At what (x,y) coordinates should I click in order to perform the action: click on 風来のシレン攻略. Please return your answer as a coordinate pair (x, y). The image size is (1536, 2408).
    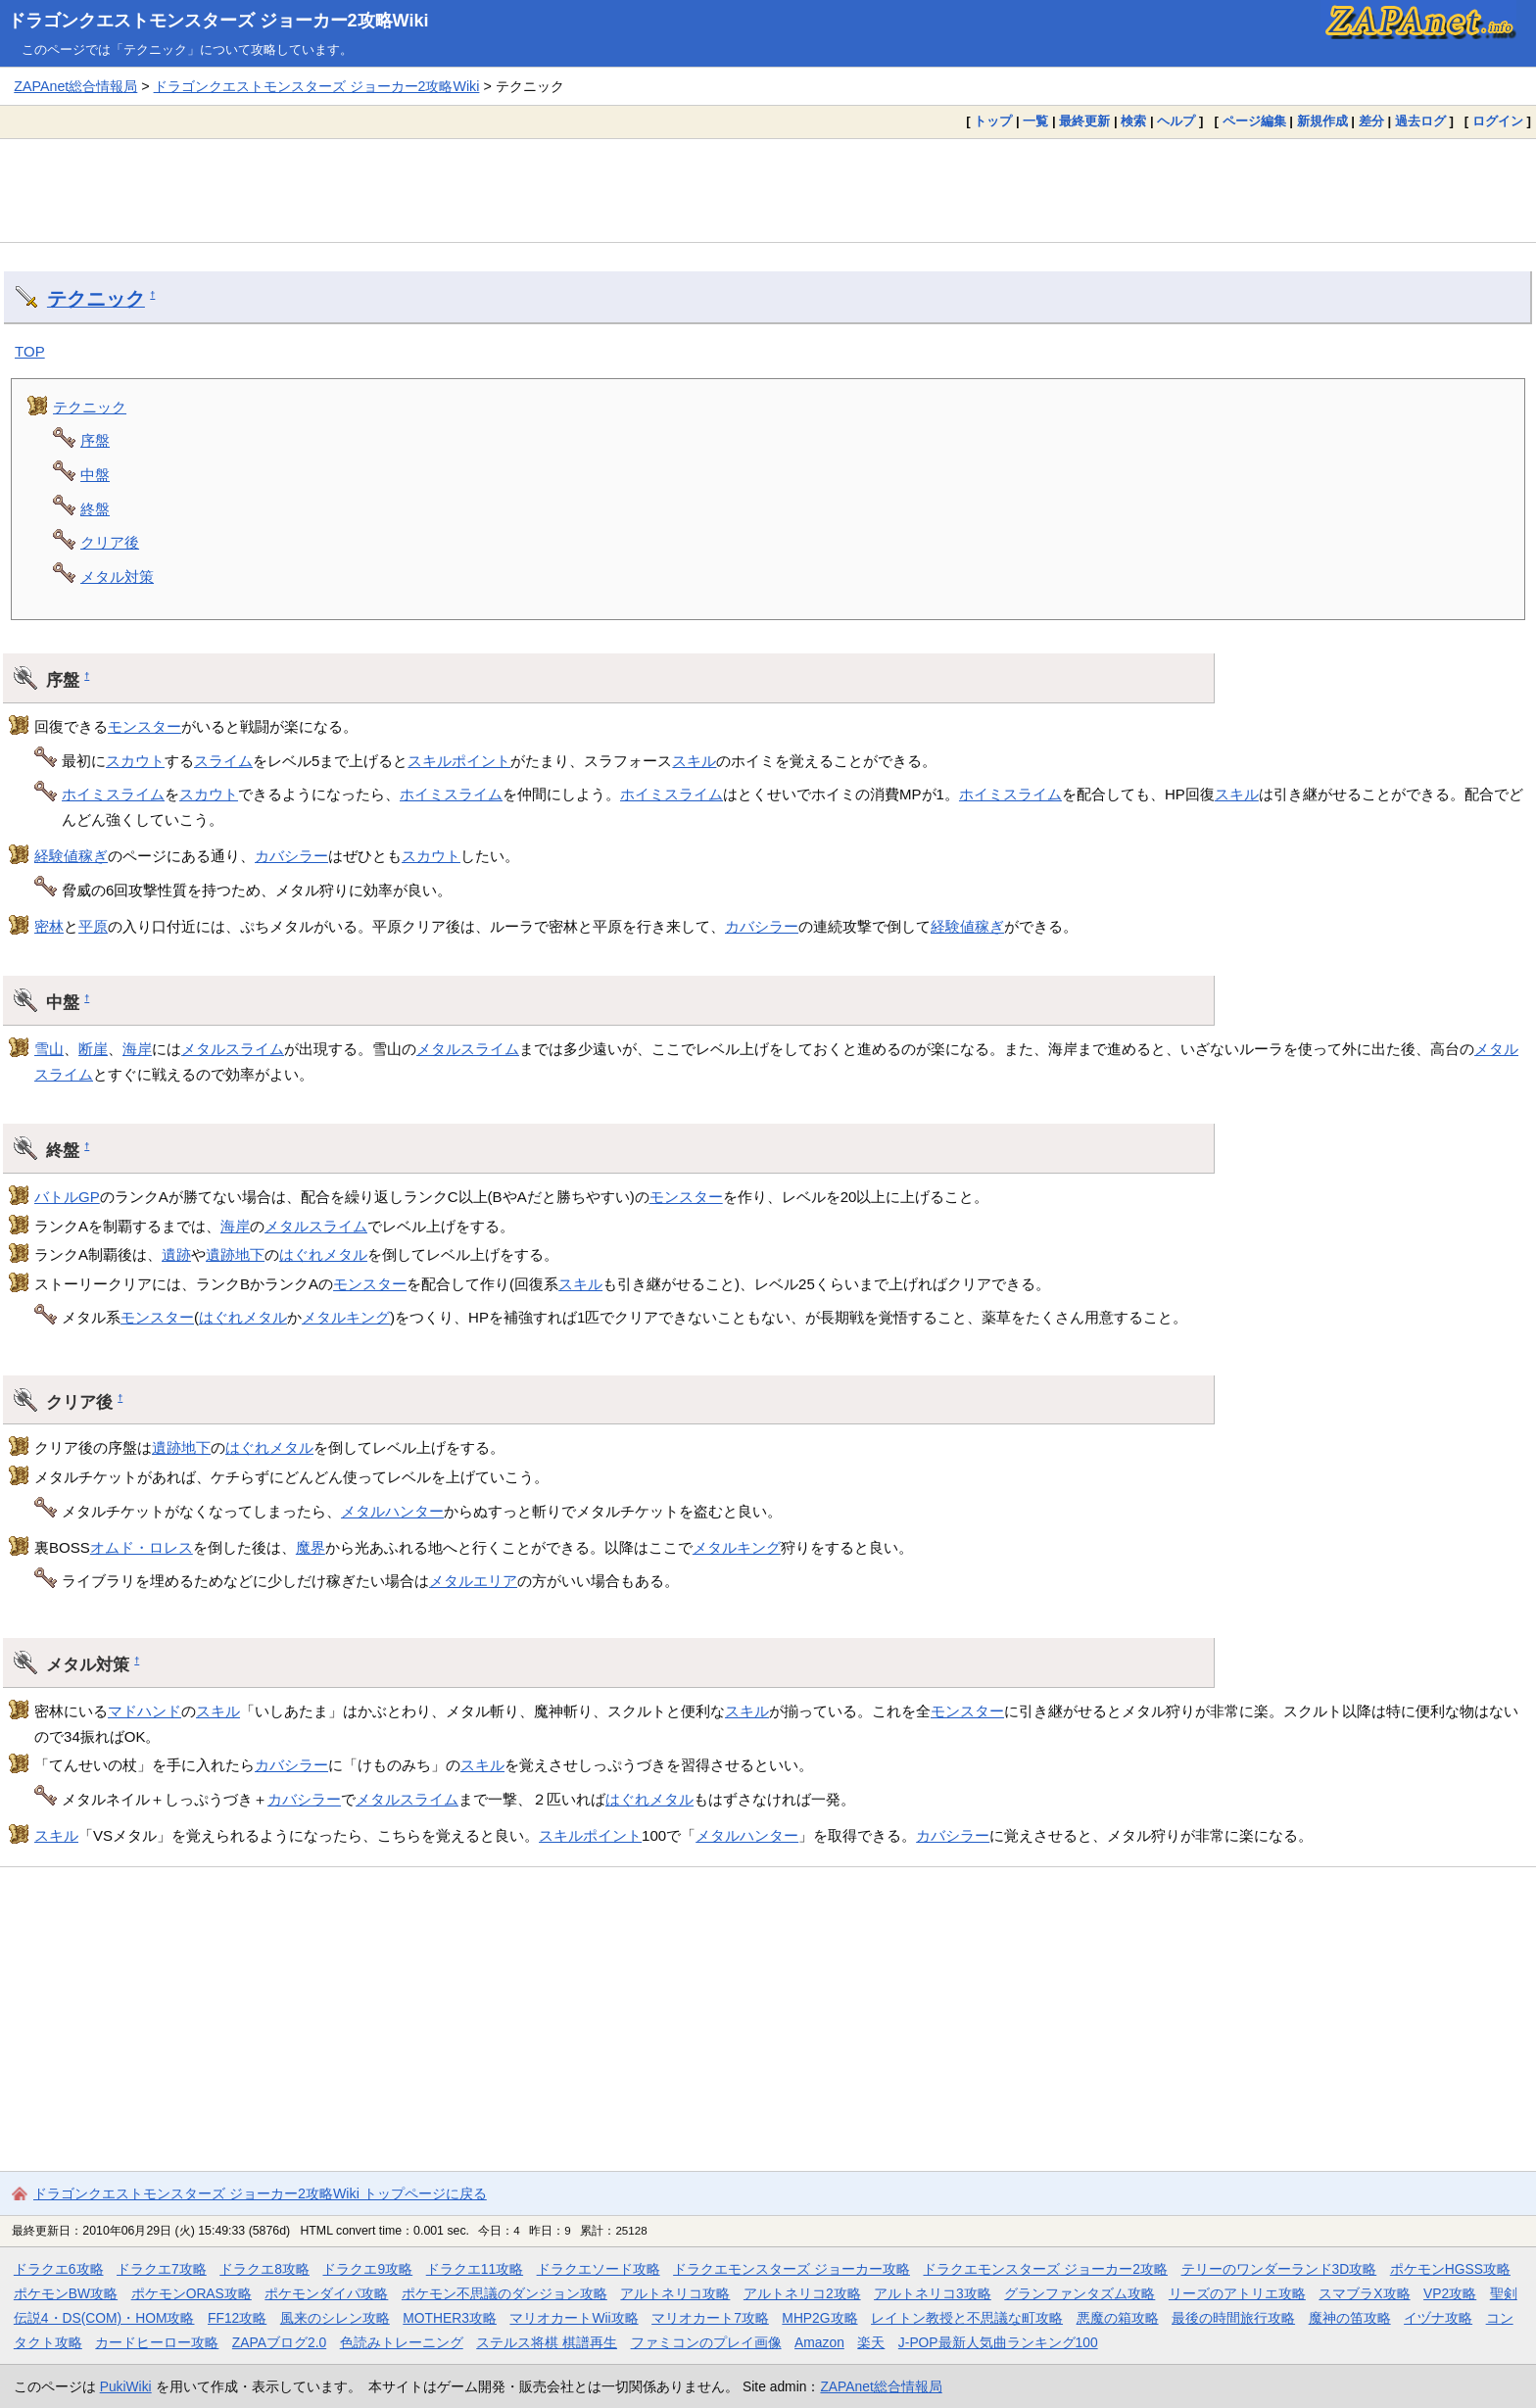
    Looking at the image, I should click on (335, 2318).